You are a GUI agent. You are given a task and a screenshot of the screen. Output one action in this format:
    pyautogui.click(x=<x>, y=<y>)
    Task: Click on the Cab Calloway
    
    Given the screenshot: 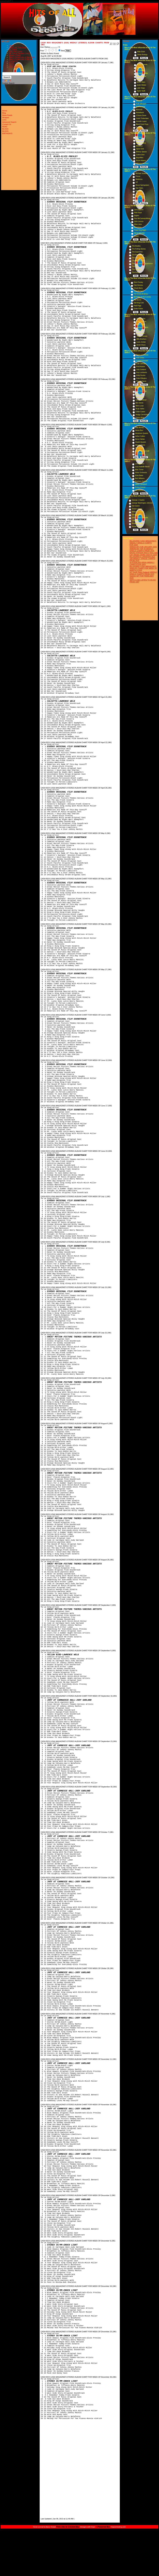 What is the action you would take?
    pyautogui.click(x=141, y=364)
    